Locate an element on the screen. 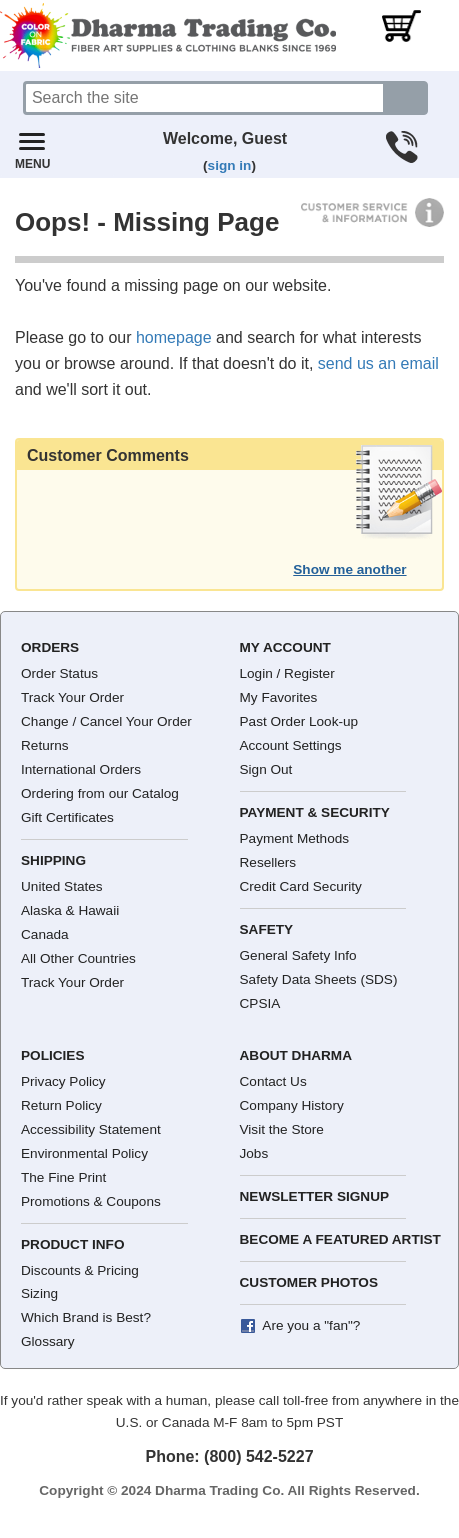 This screenshot has width=459, height=1538. send us an email is located at coordinates (378, 363).